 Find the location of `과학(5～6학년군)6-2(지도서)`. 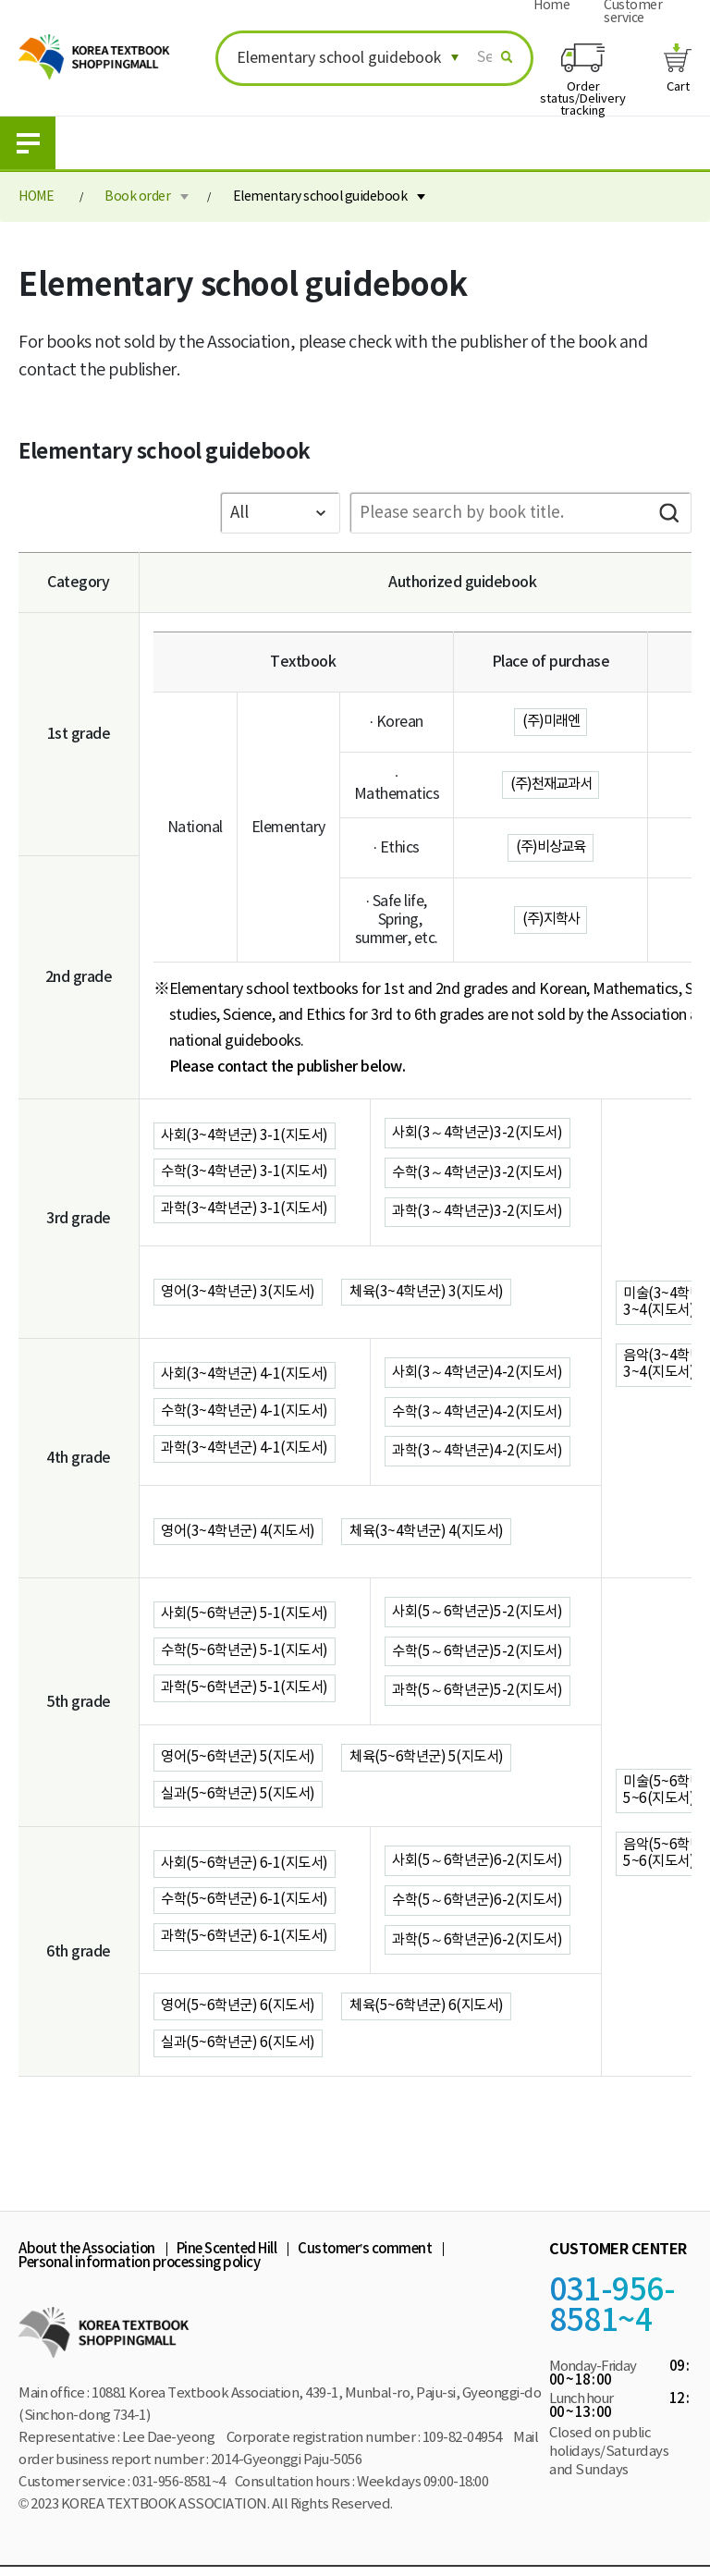

과학(5～6학년군)6-2(지도서) is located at coordinates (481, 1945).